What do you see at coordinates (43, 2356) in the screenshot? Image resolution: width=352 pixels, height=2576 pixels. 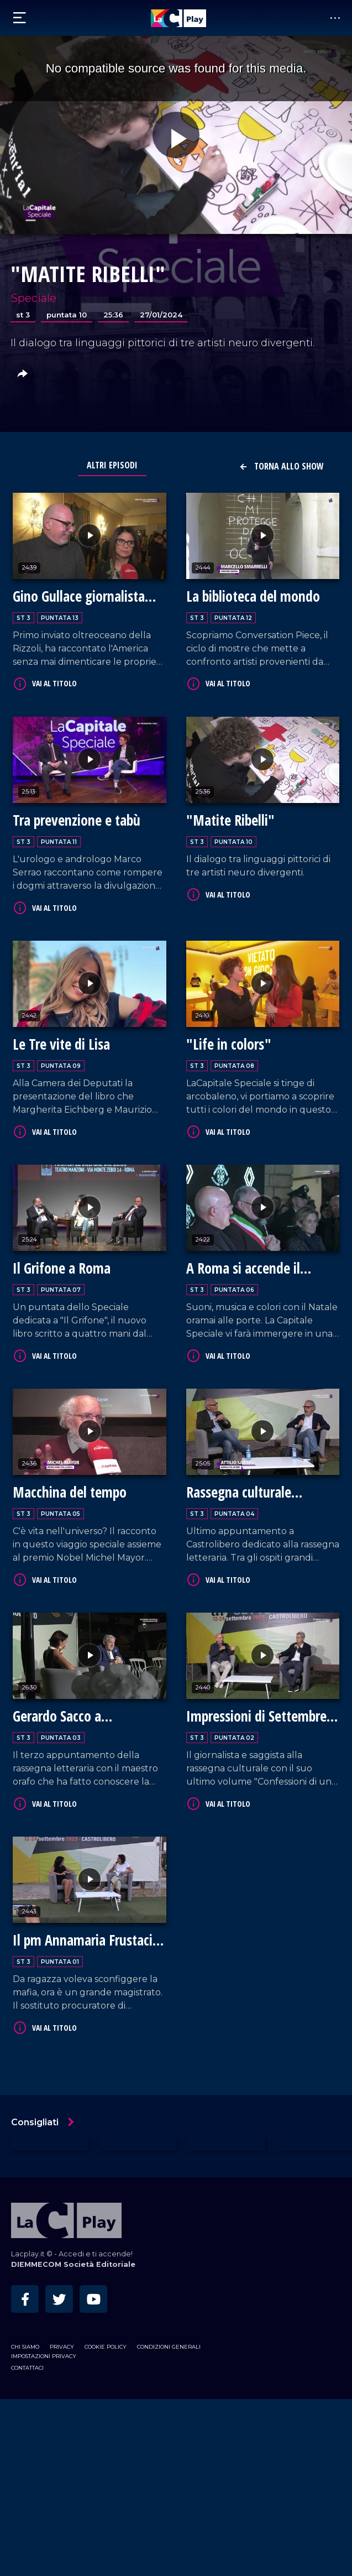 I see `Impostazioni privacy` at bounding box center [43, 2356].